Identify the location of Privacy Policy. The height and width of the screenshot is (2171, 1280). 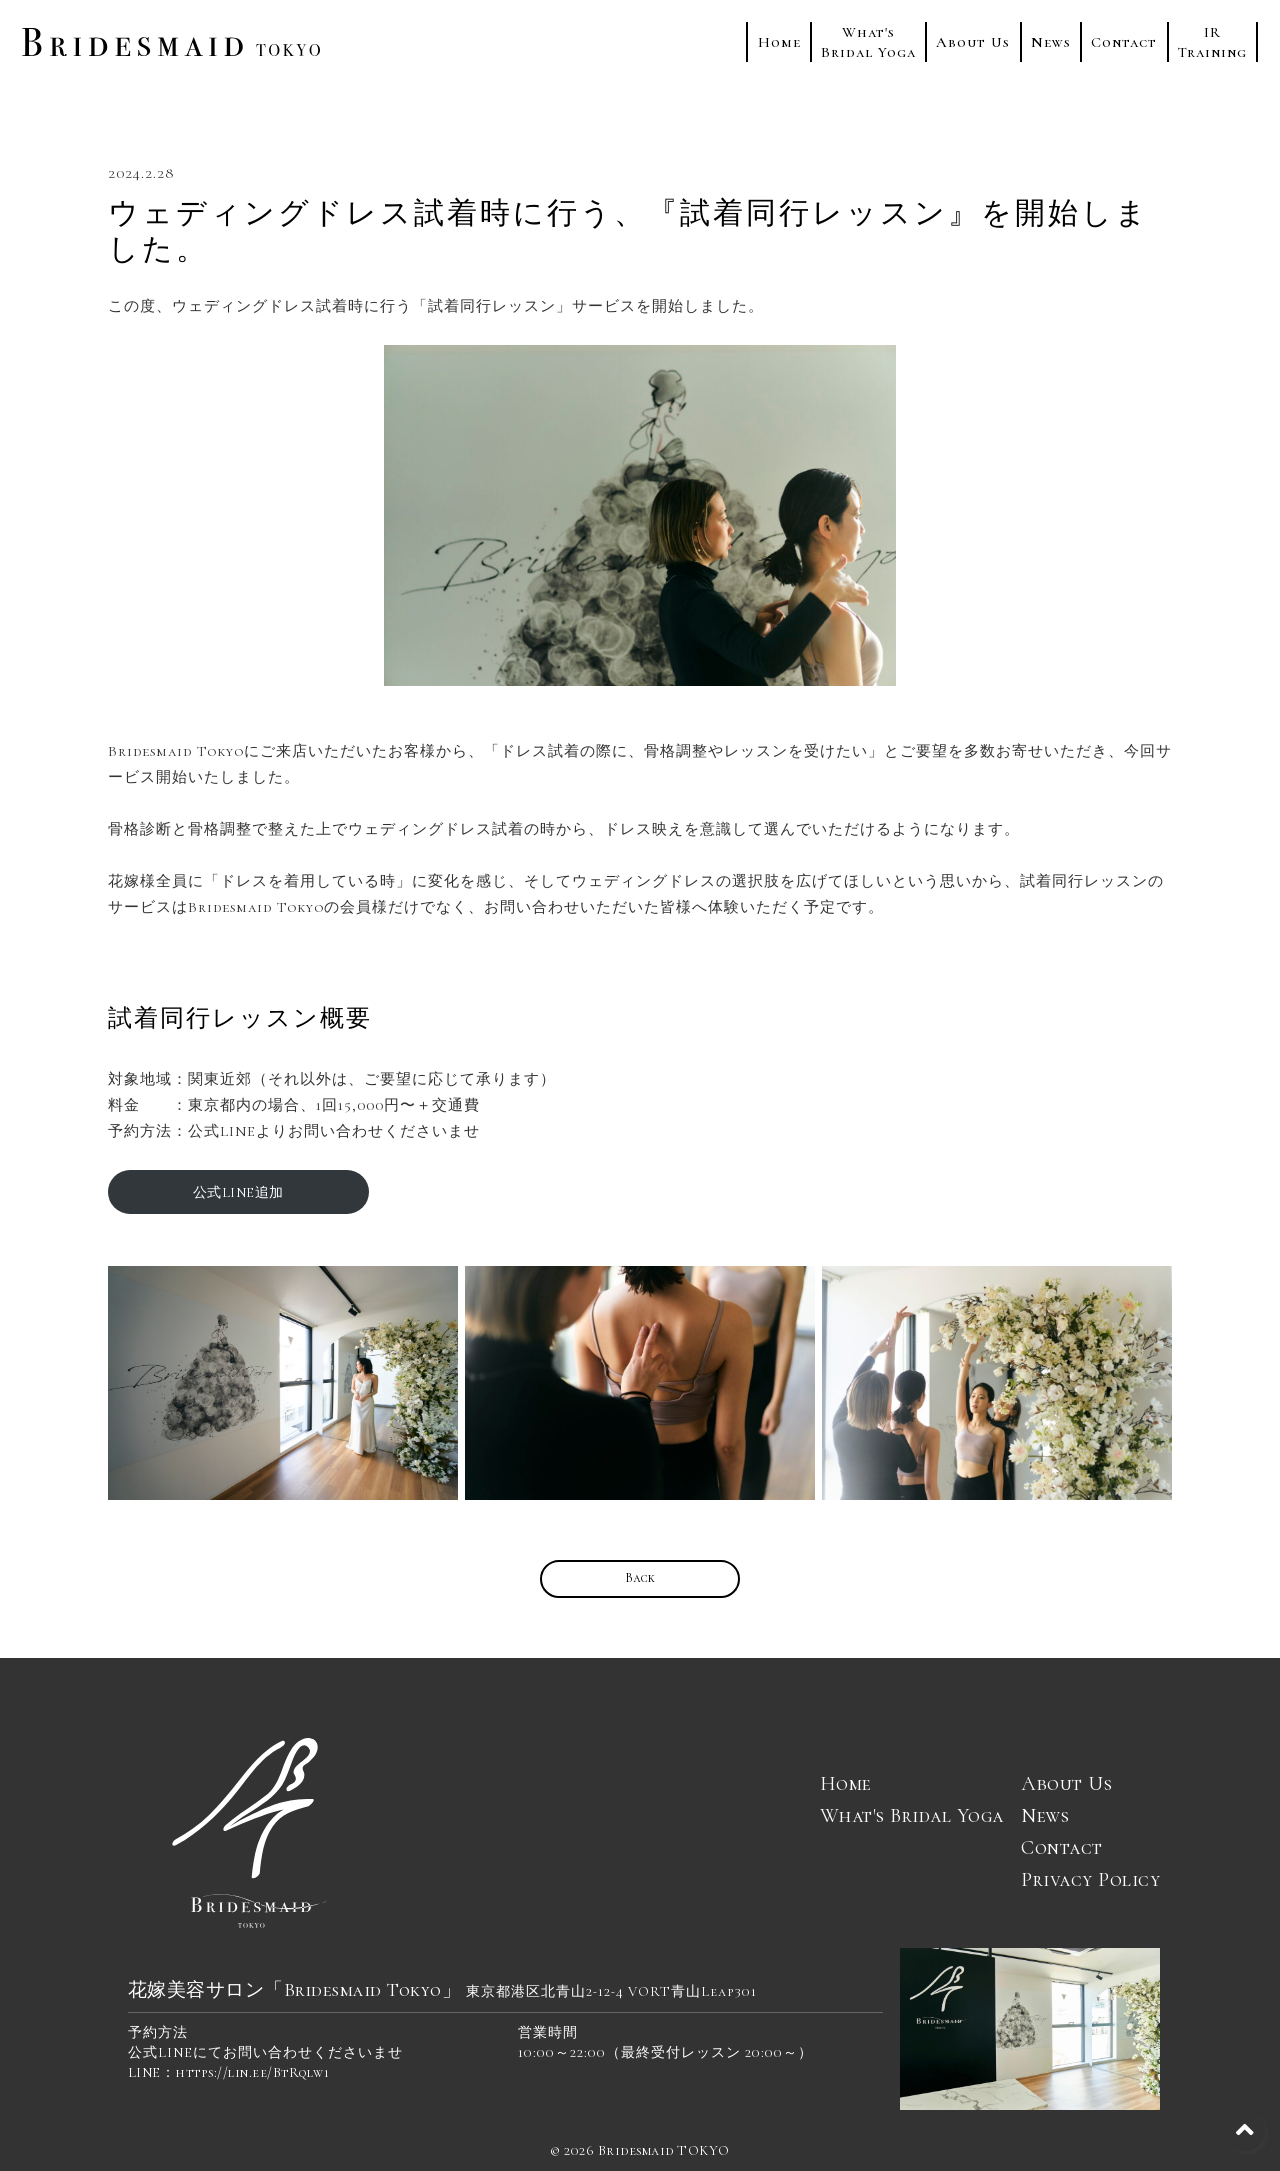
(1090, 1880).